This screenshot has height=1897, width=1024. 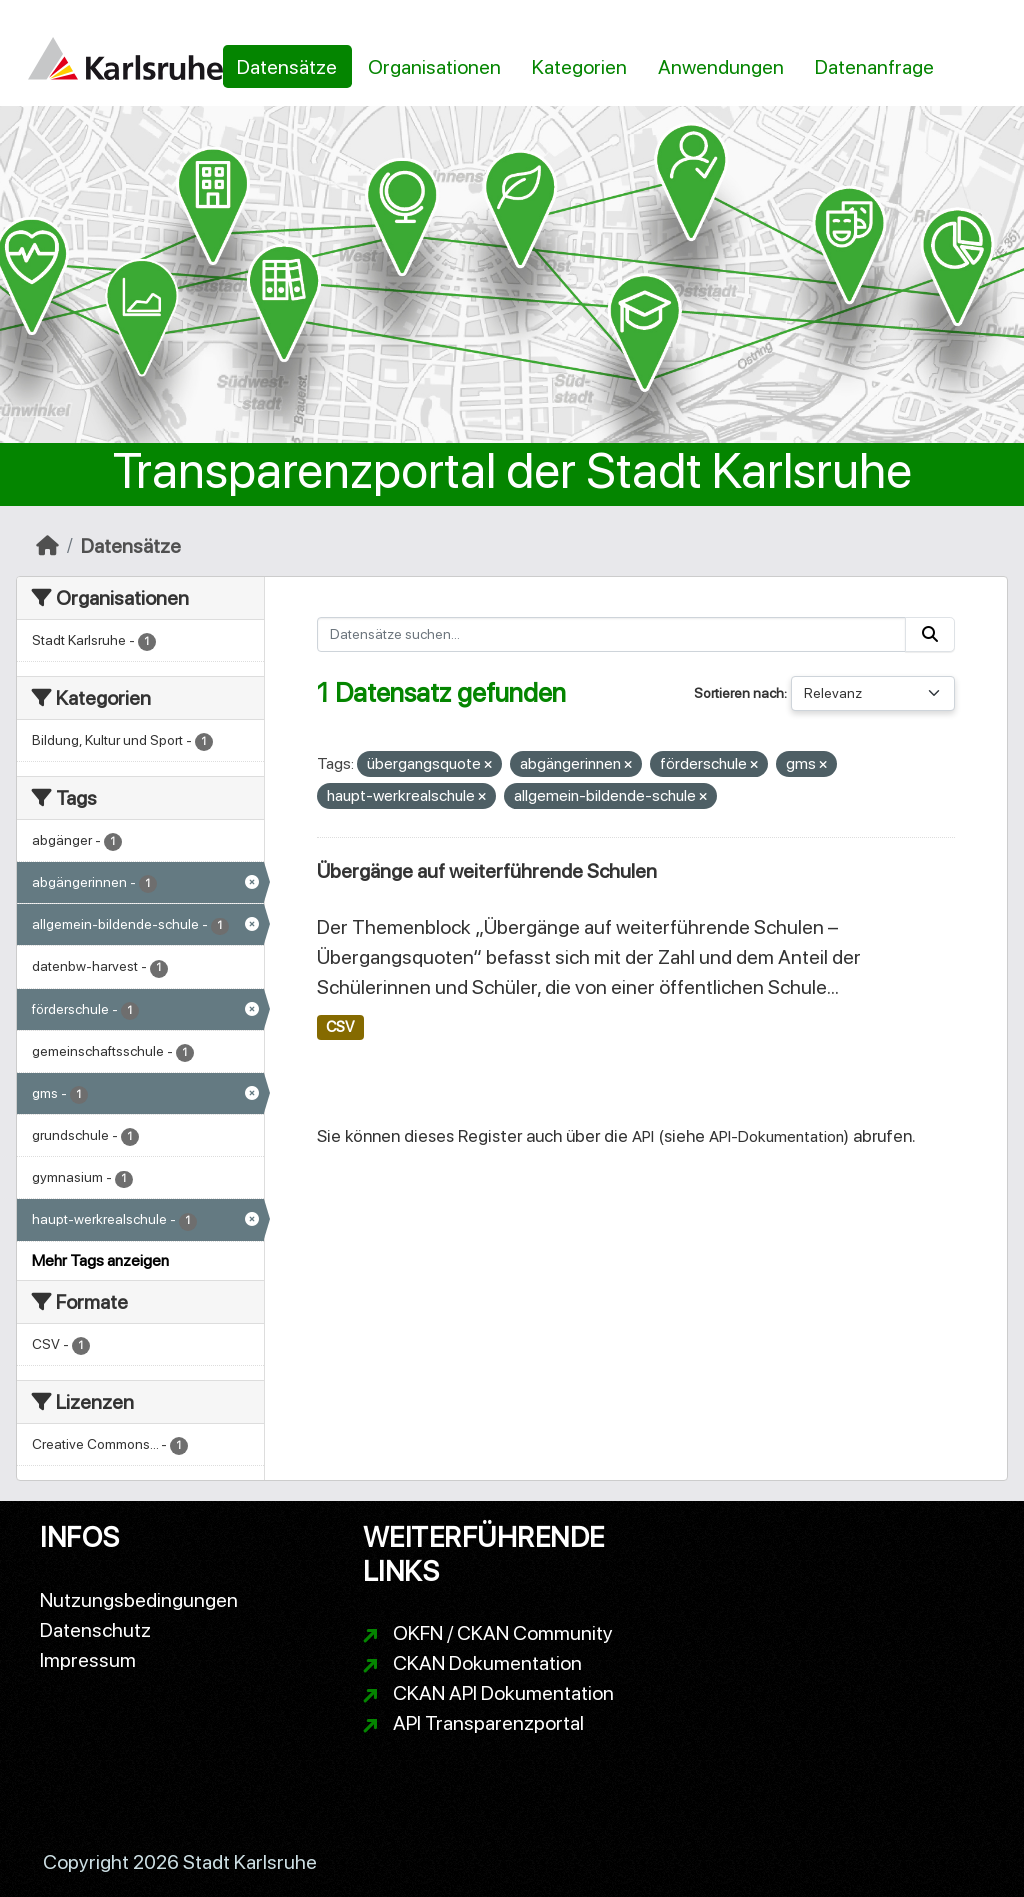 I want to click on API, so click(x=643, y=1136).